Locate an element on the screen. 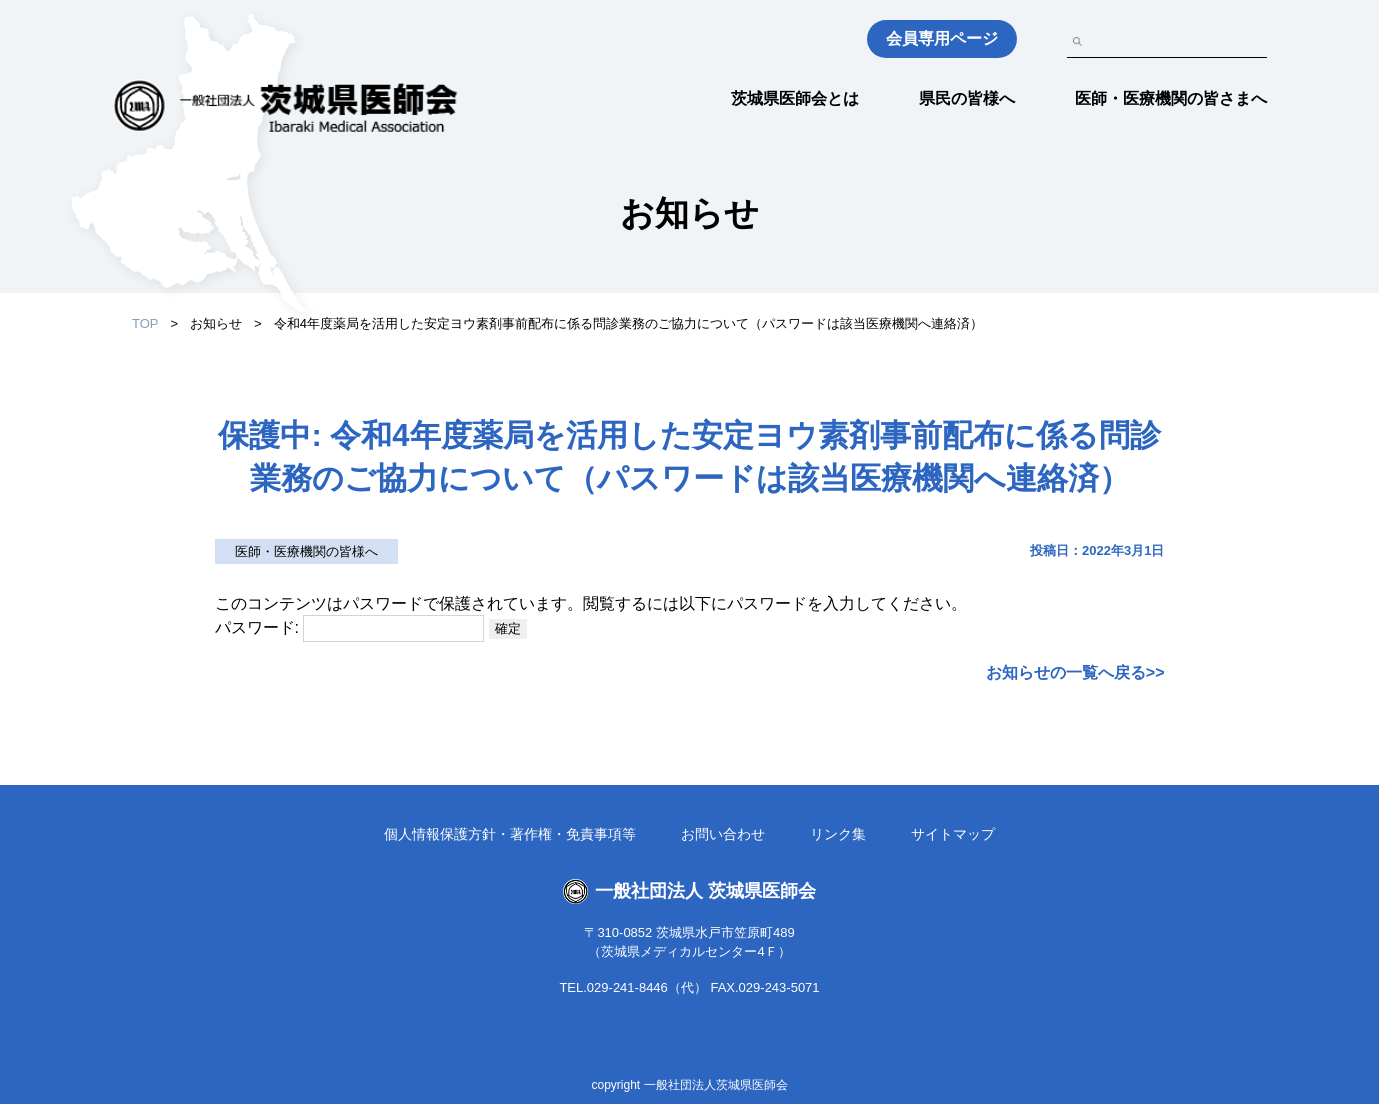 This screenshot has width=1379, height=1104. 茨城県医師会とは is located at coordinates (795, 98).